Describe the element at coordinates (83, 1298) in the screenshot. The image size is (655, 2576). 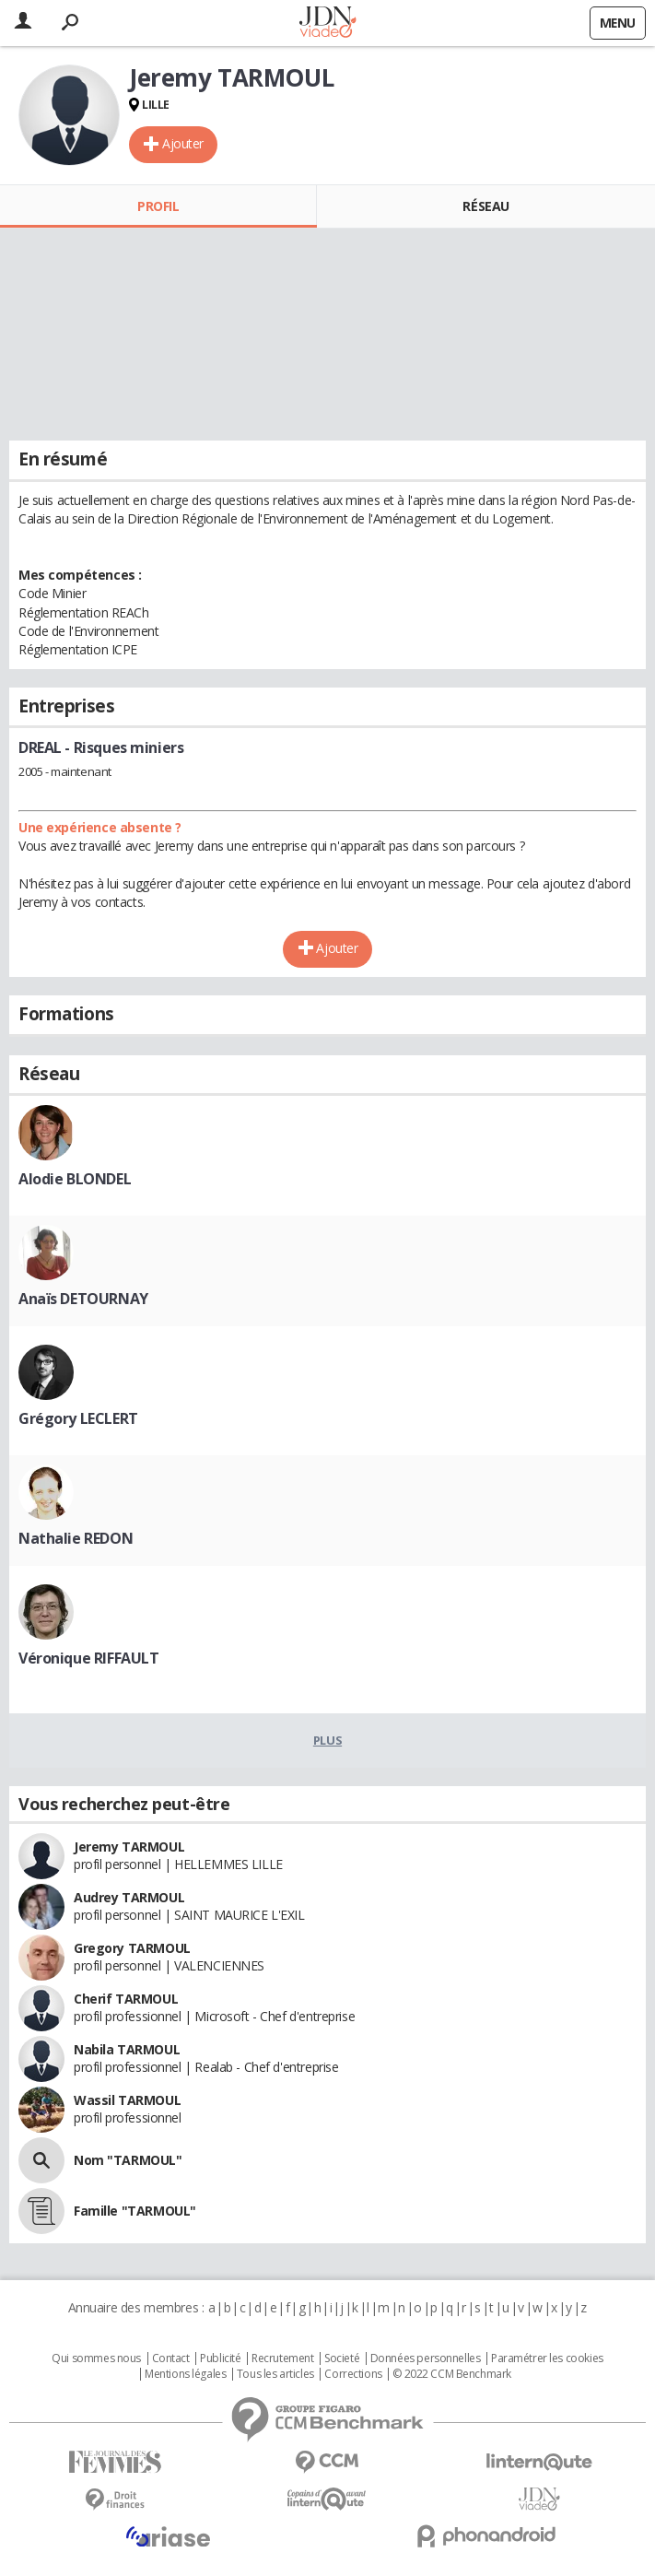
I see `Anaïs DETOURNAY` at that location.